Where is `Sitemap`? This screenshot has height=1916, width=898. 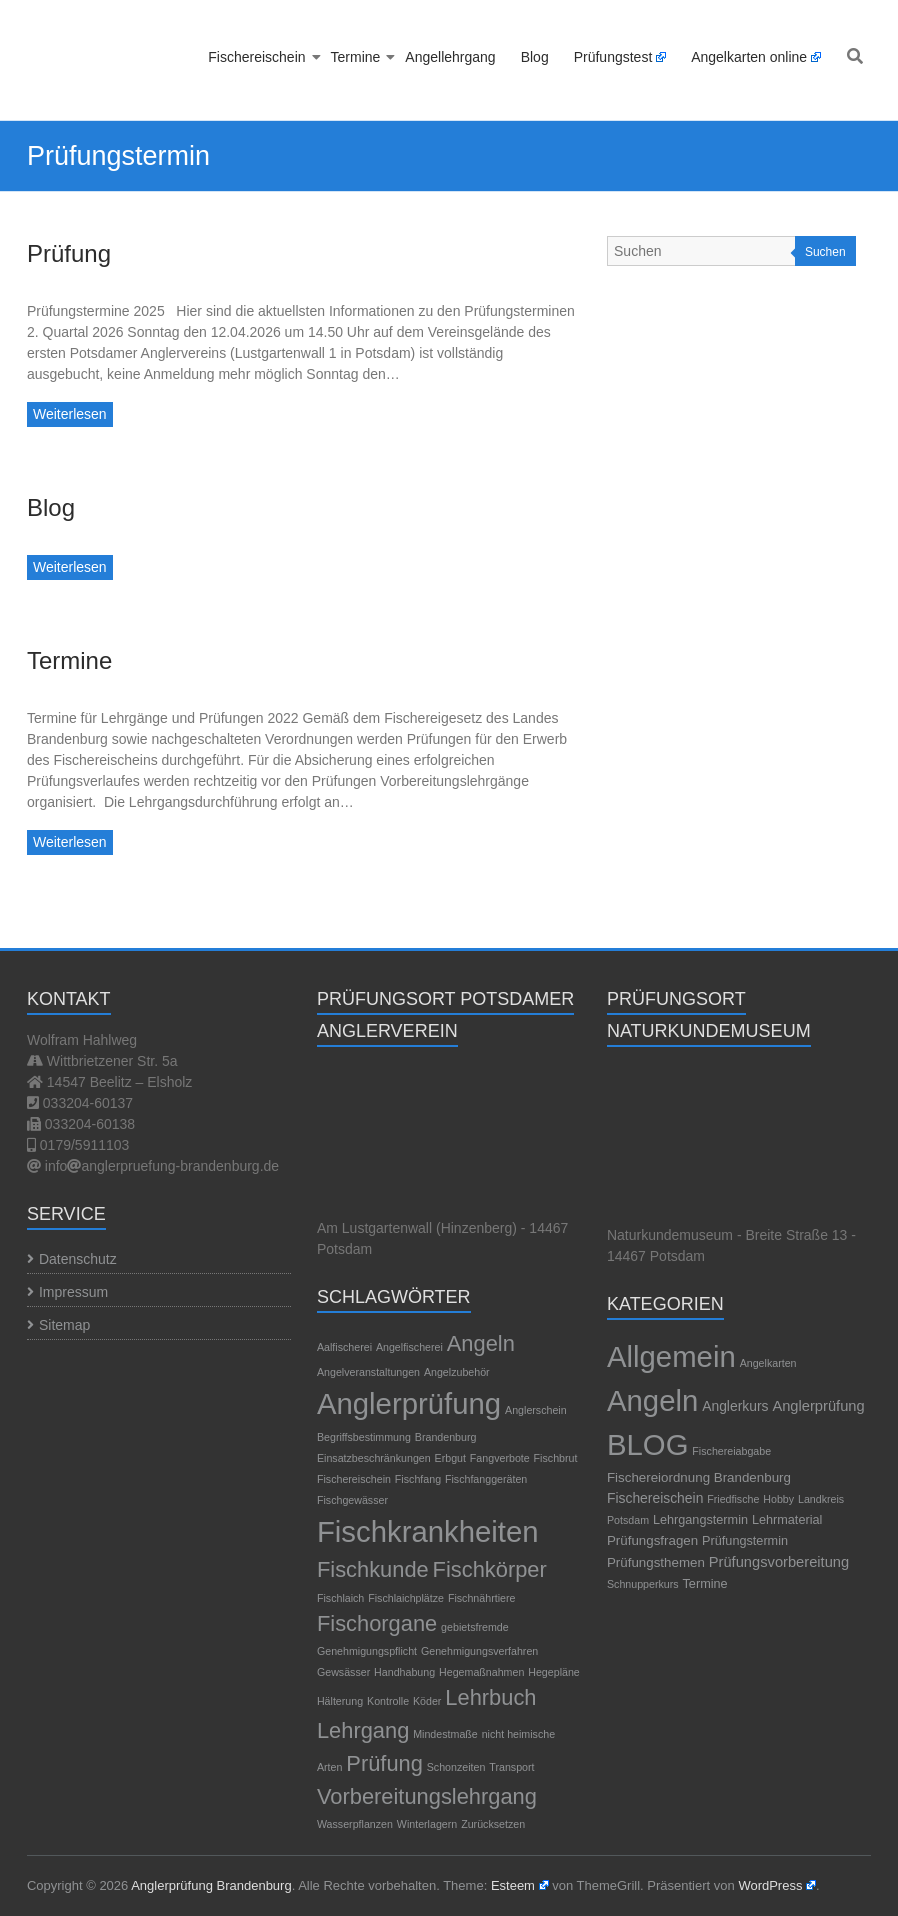
Sitemap is located at coordinates (64, 1325).